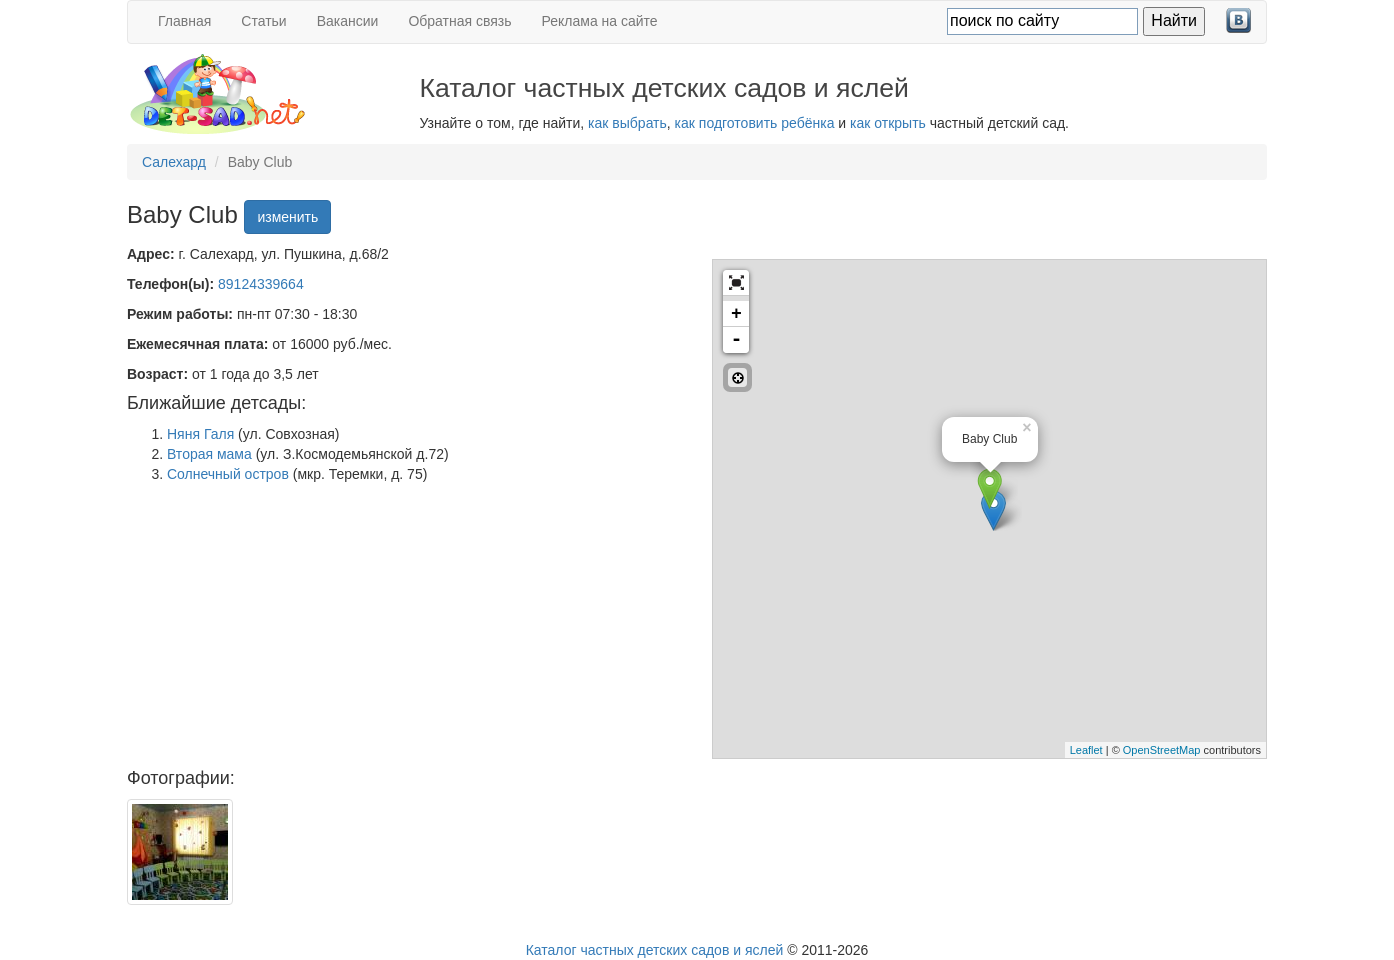 This screenshot has height=960, width=1394. I want to click on Leaflet, so click(1086, 750).